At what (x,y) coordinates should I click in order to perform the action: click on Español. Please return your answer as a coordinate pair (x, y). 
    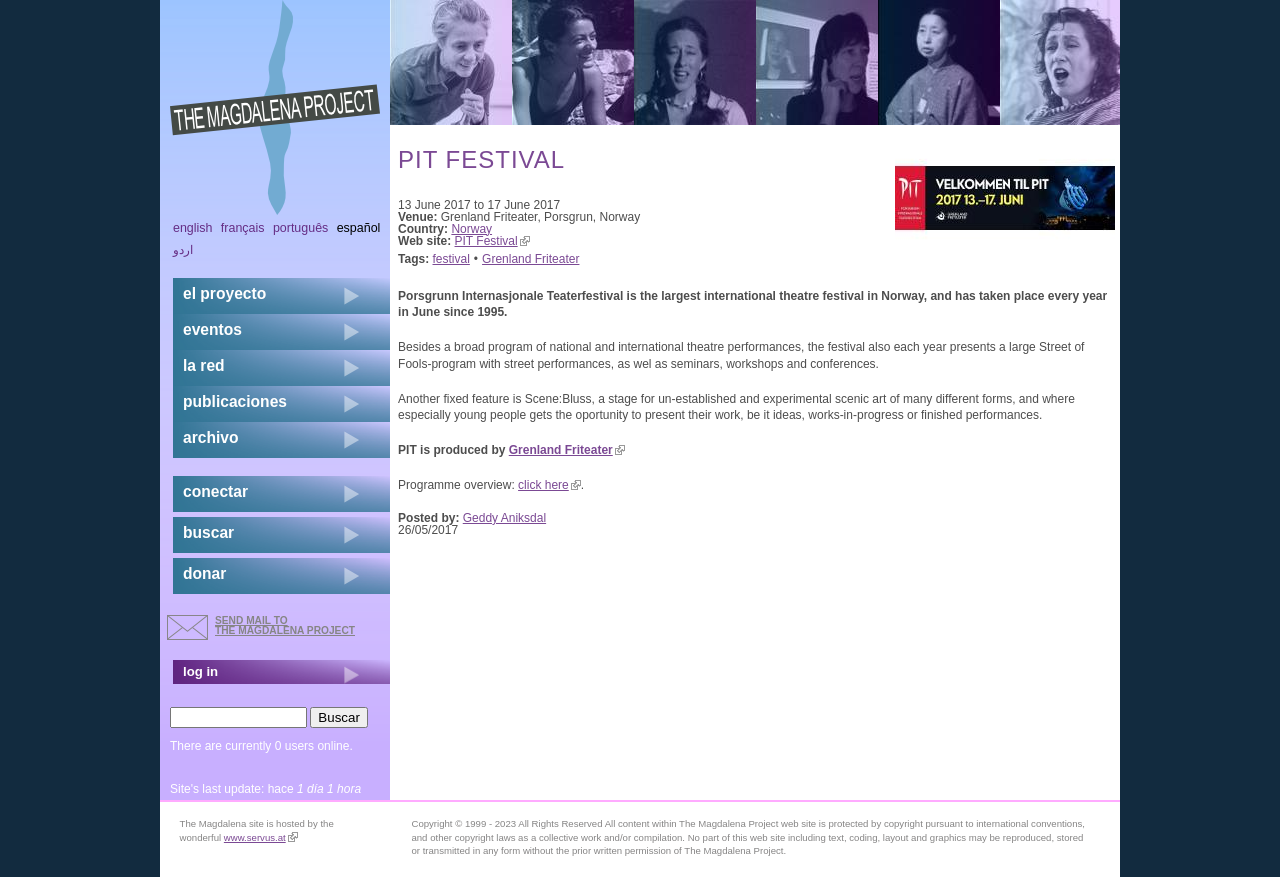
    Looking at the image, I should click on (359, 228).